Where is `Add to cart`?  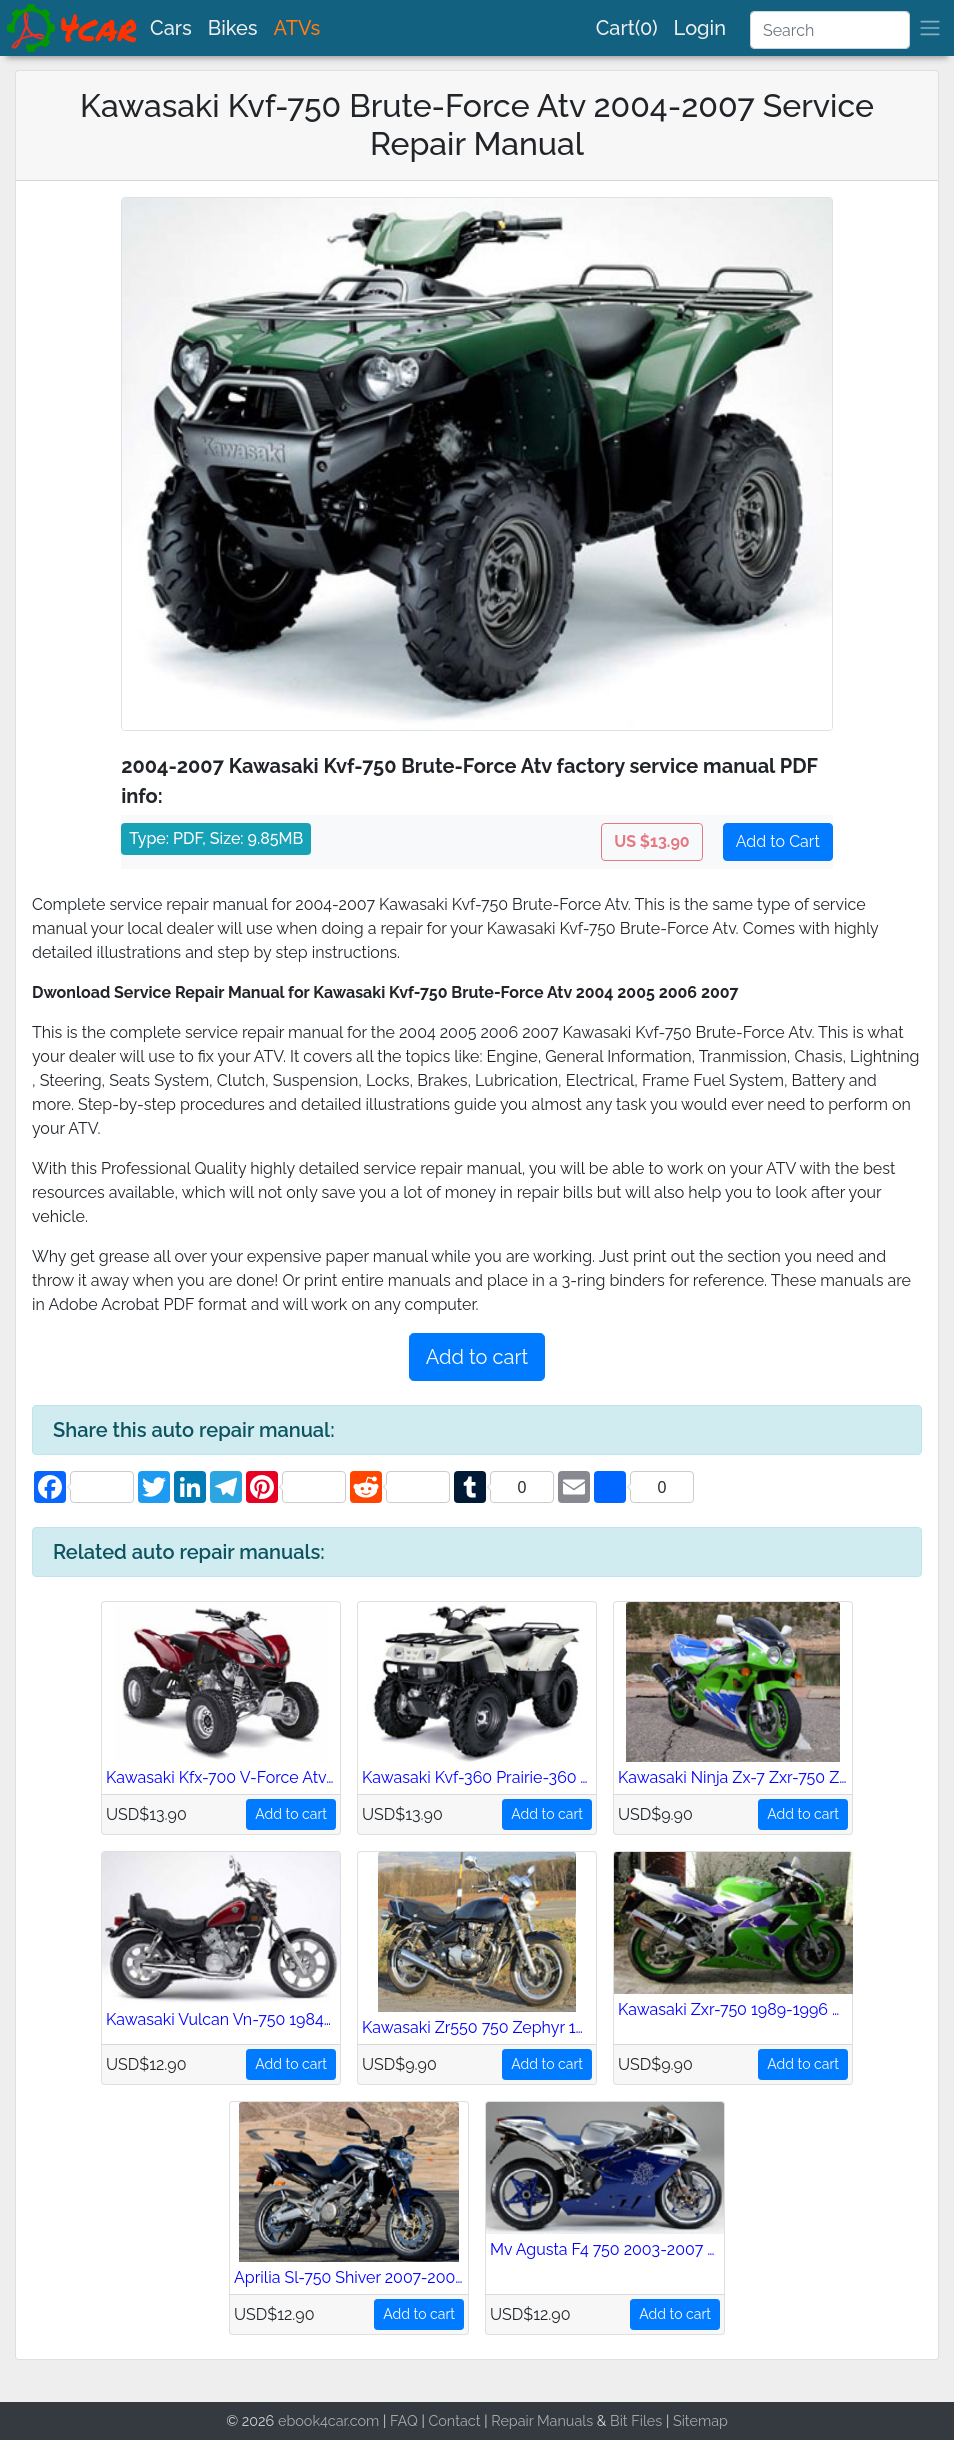 Add to cart is located at coordinates (477, 1357).